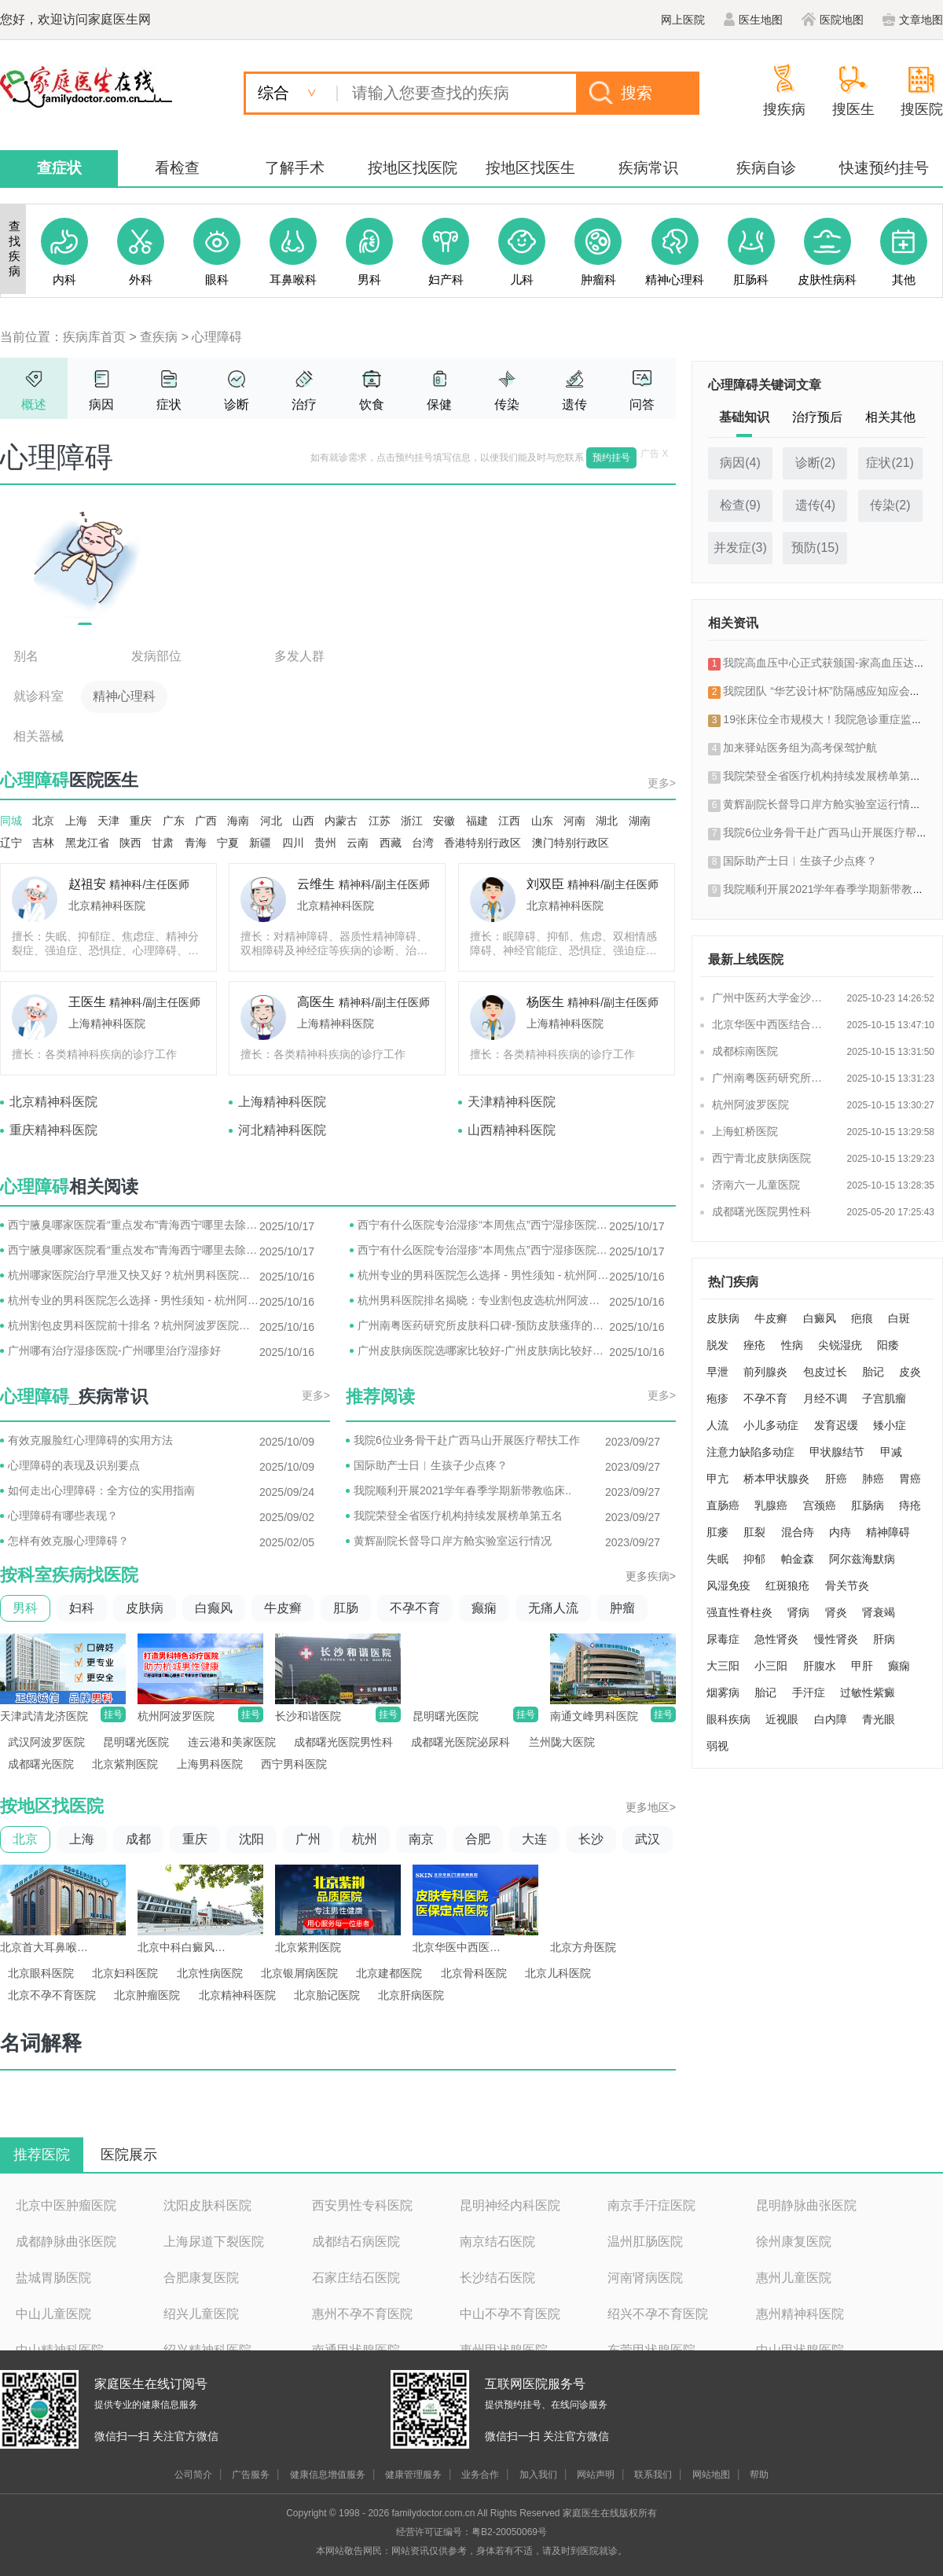 The width and height of the screenshot is (943, 2576). What do you see at coordinates (754, 1345) in the screenshot?
I see `痤疮` at bounding box center [754, 1345].